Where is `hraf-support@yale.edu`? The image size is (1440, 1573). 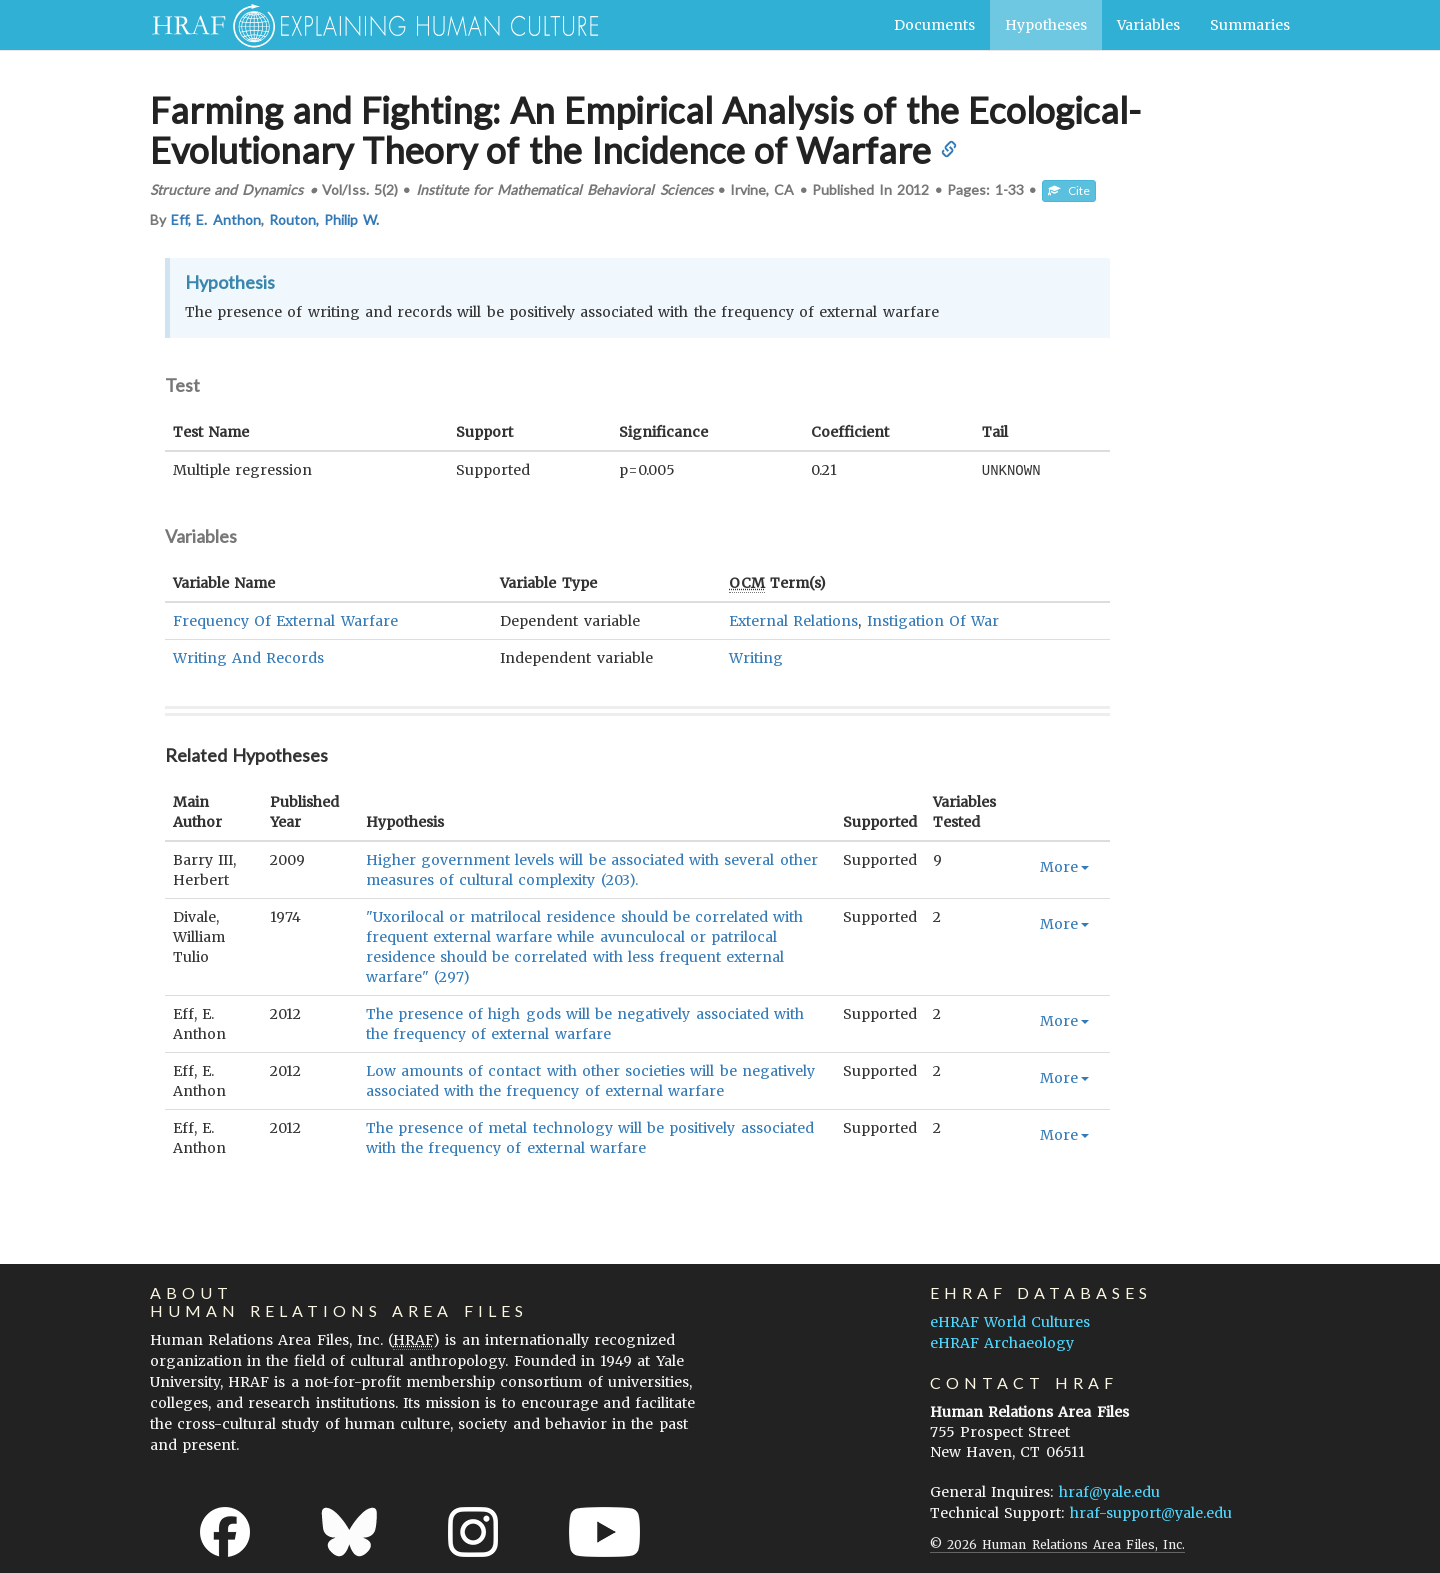 hraf-support@yale.edu is located at coordinates (1151, 1512).